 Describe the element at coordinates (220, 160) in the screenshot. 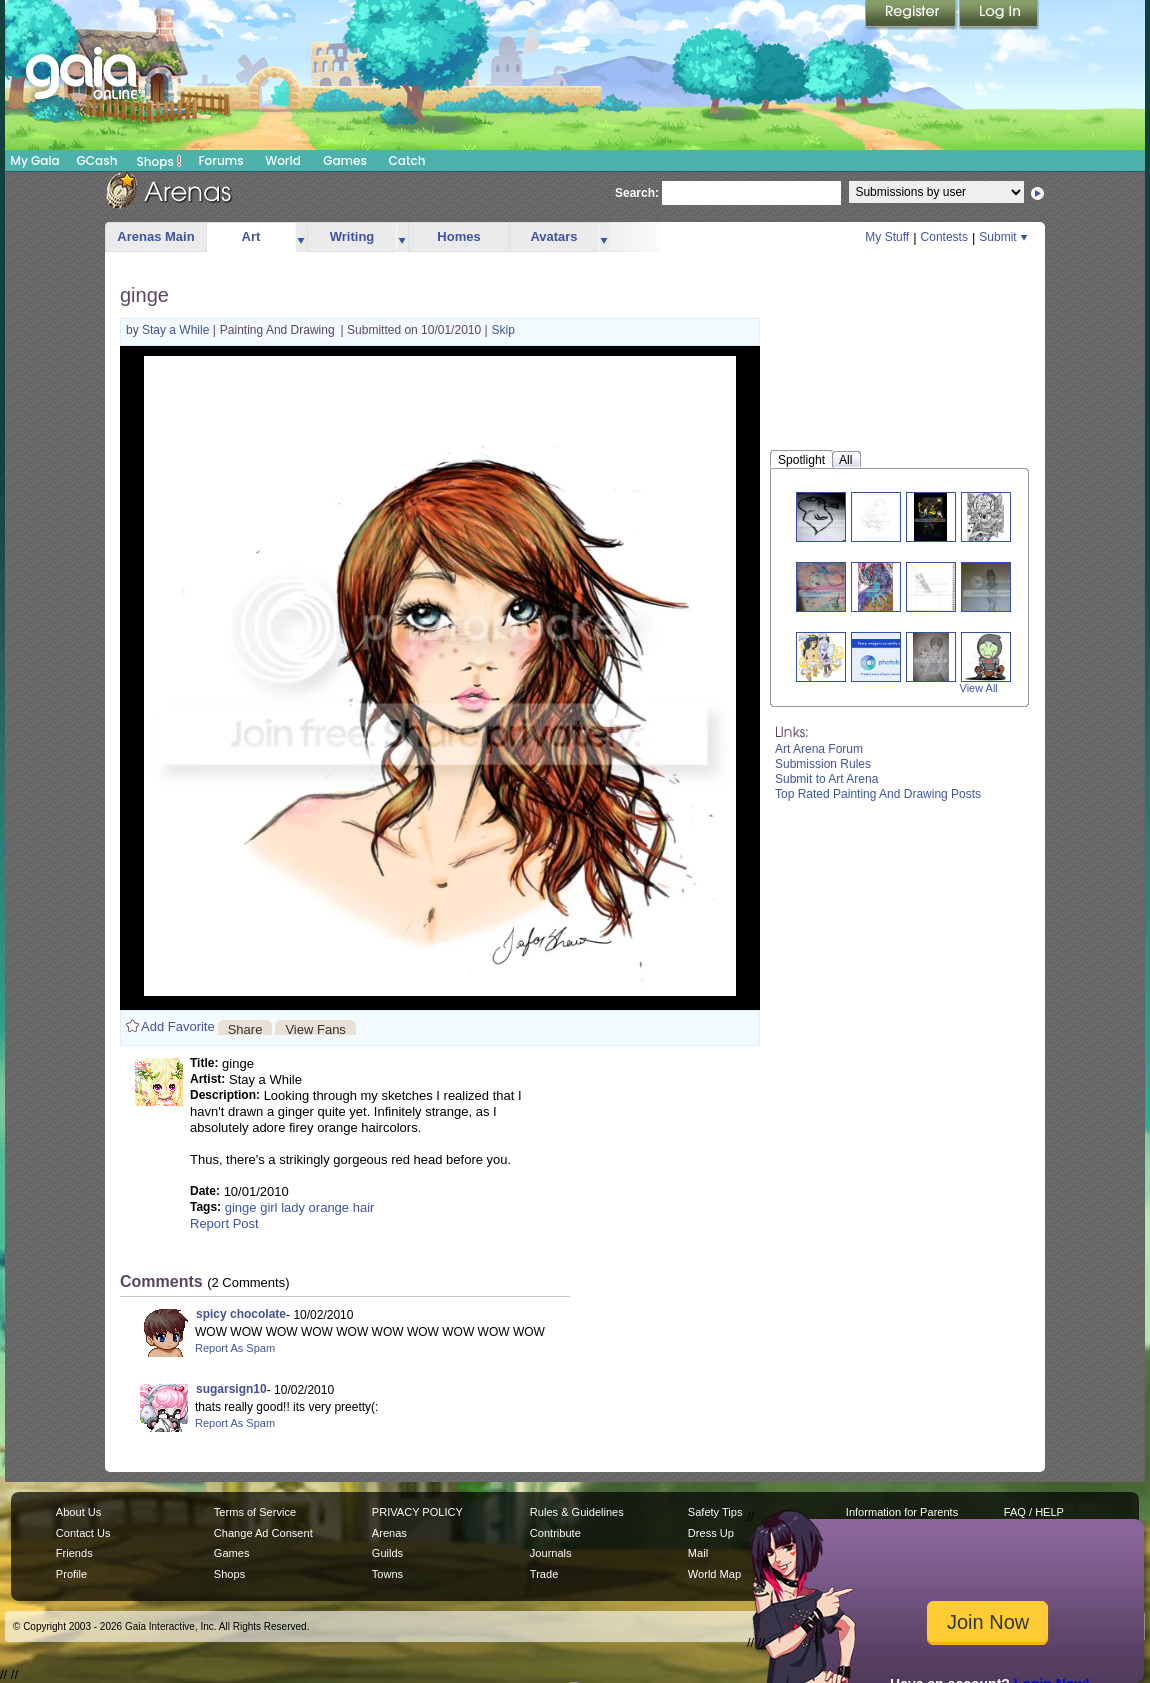

I see `Forums` at that location.